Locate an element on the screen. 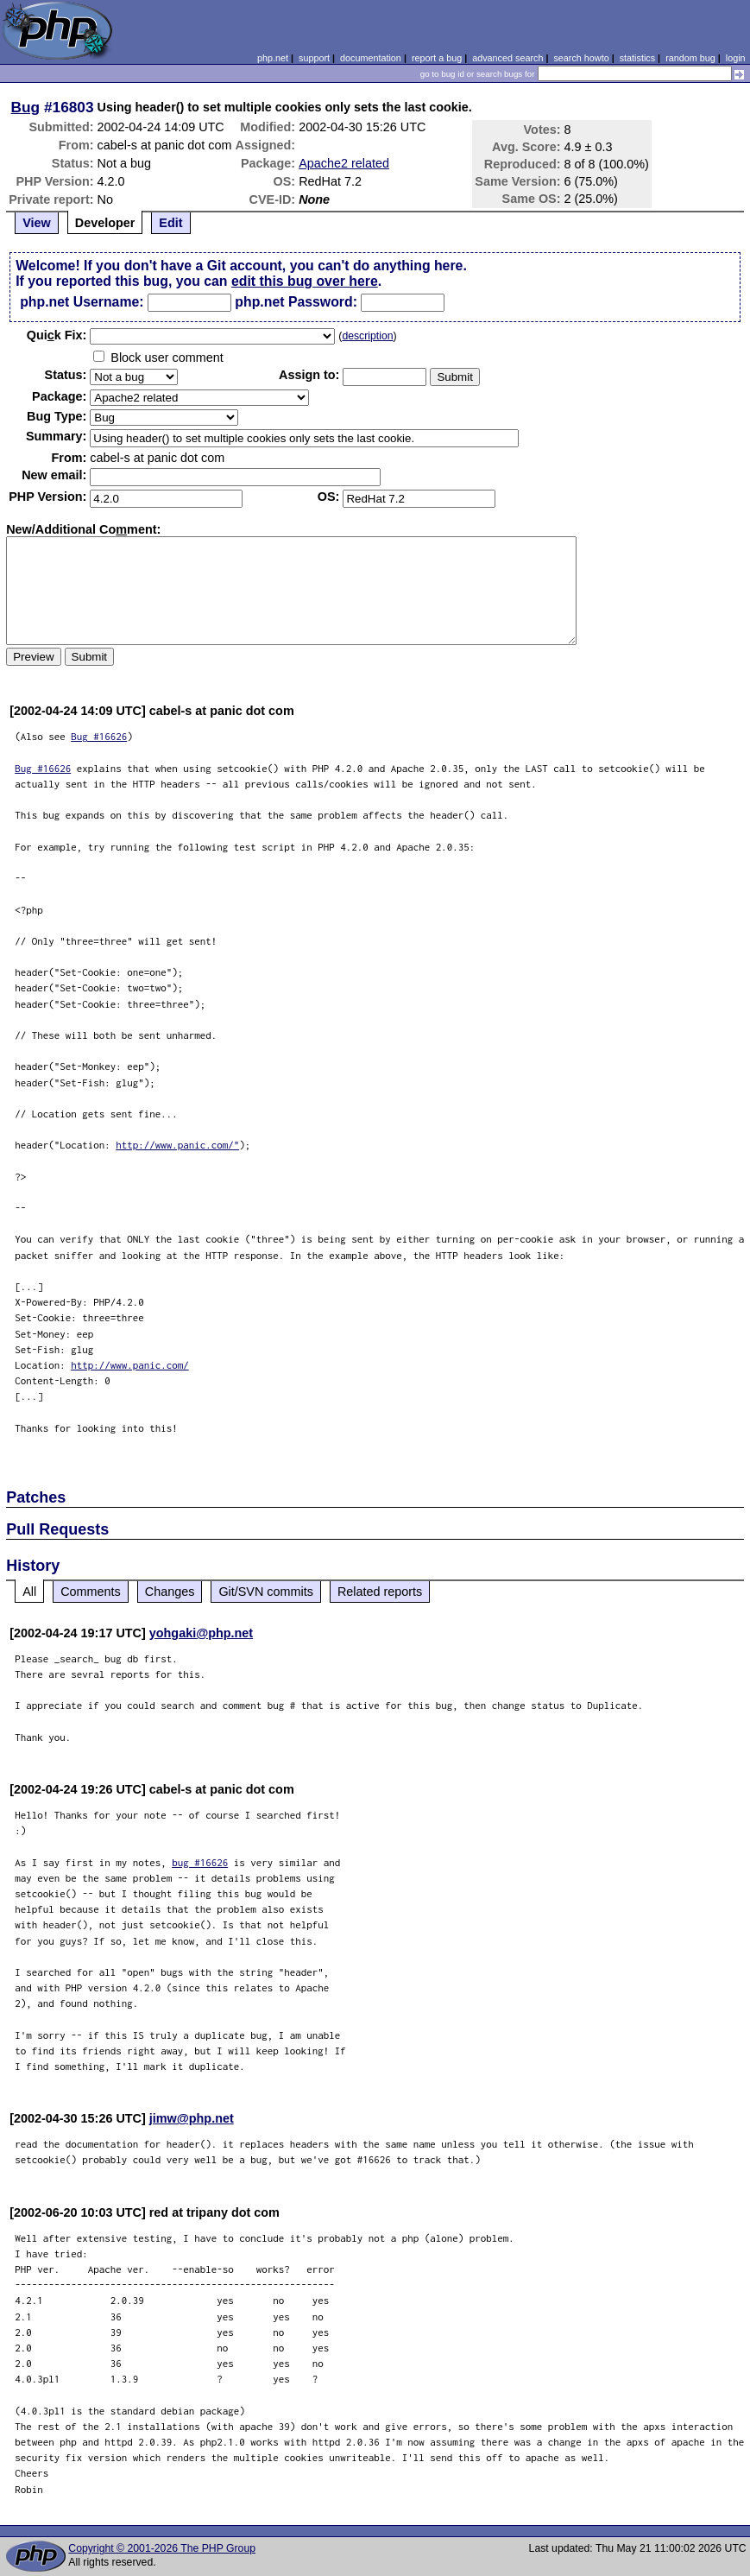 Image resolution: width=750 pixels, height=2576 pixels. Changes is located at coordinates (170, 1591).